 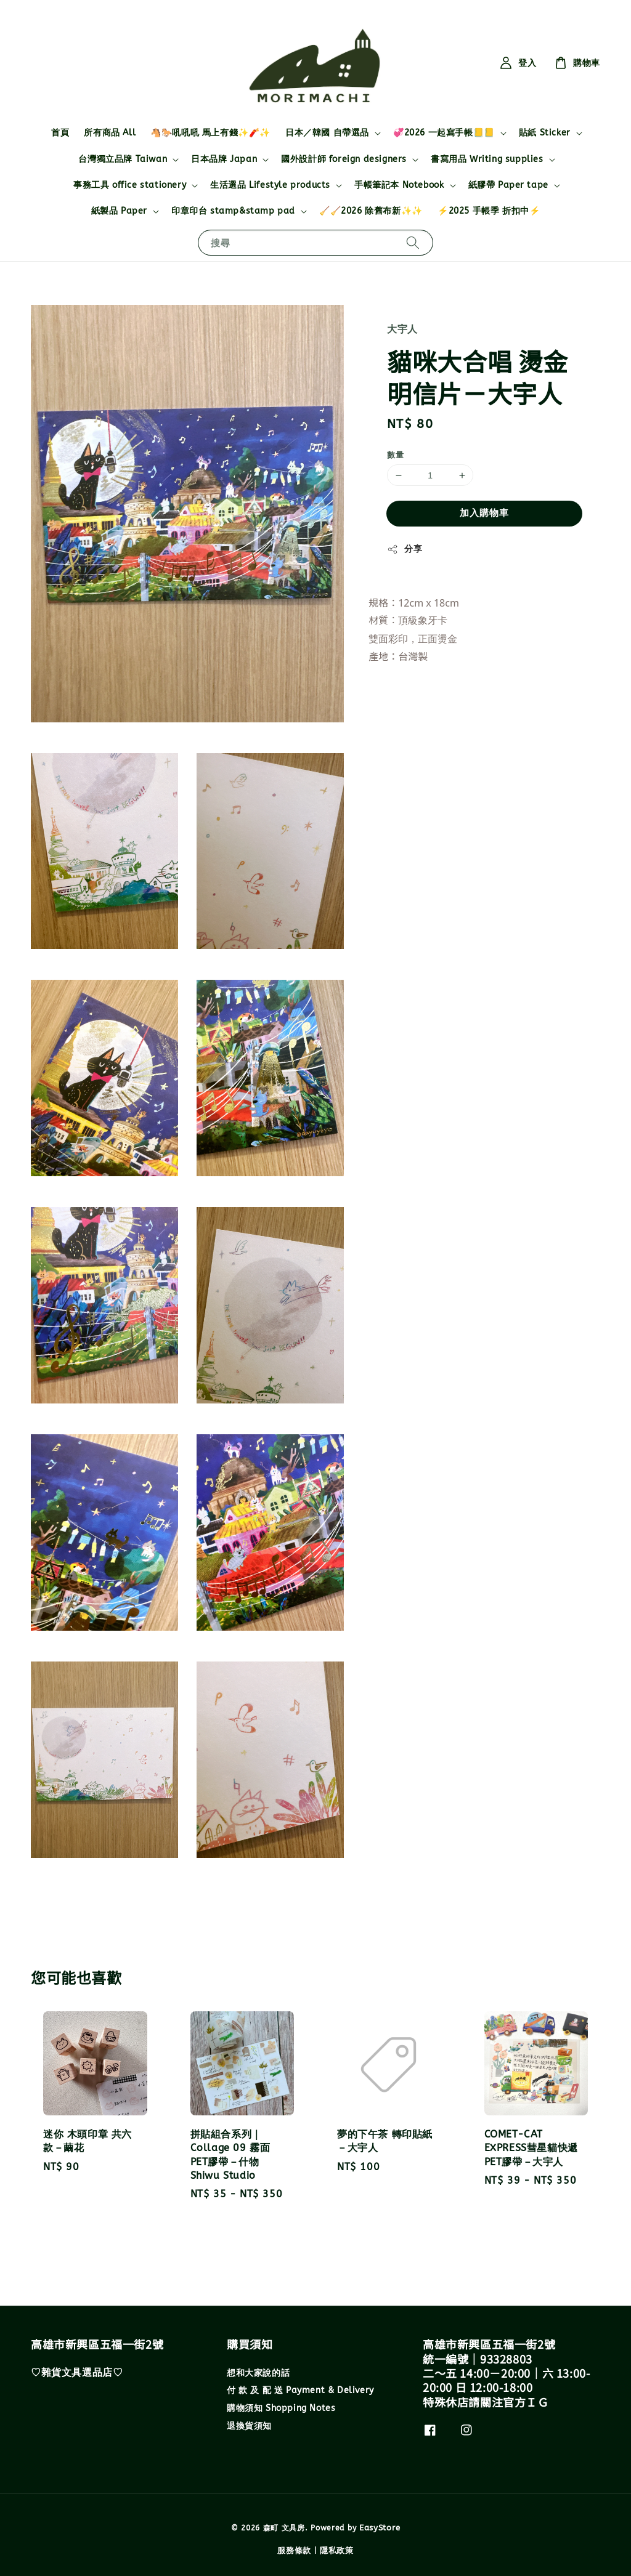 I want to click on 國外設計師 foreign designers, so click(x=344, y=159).